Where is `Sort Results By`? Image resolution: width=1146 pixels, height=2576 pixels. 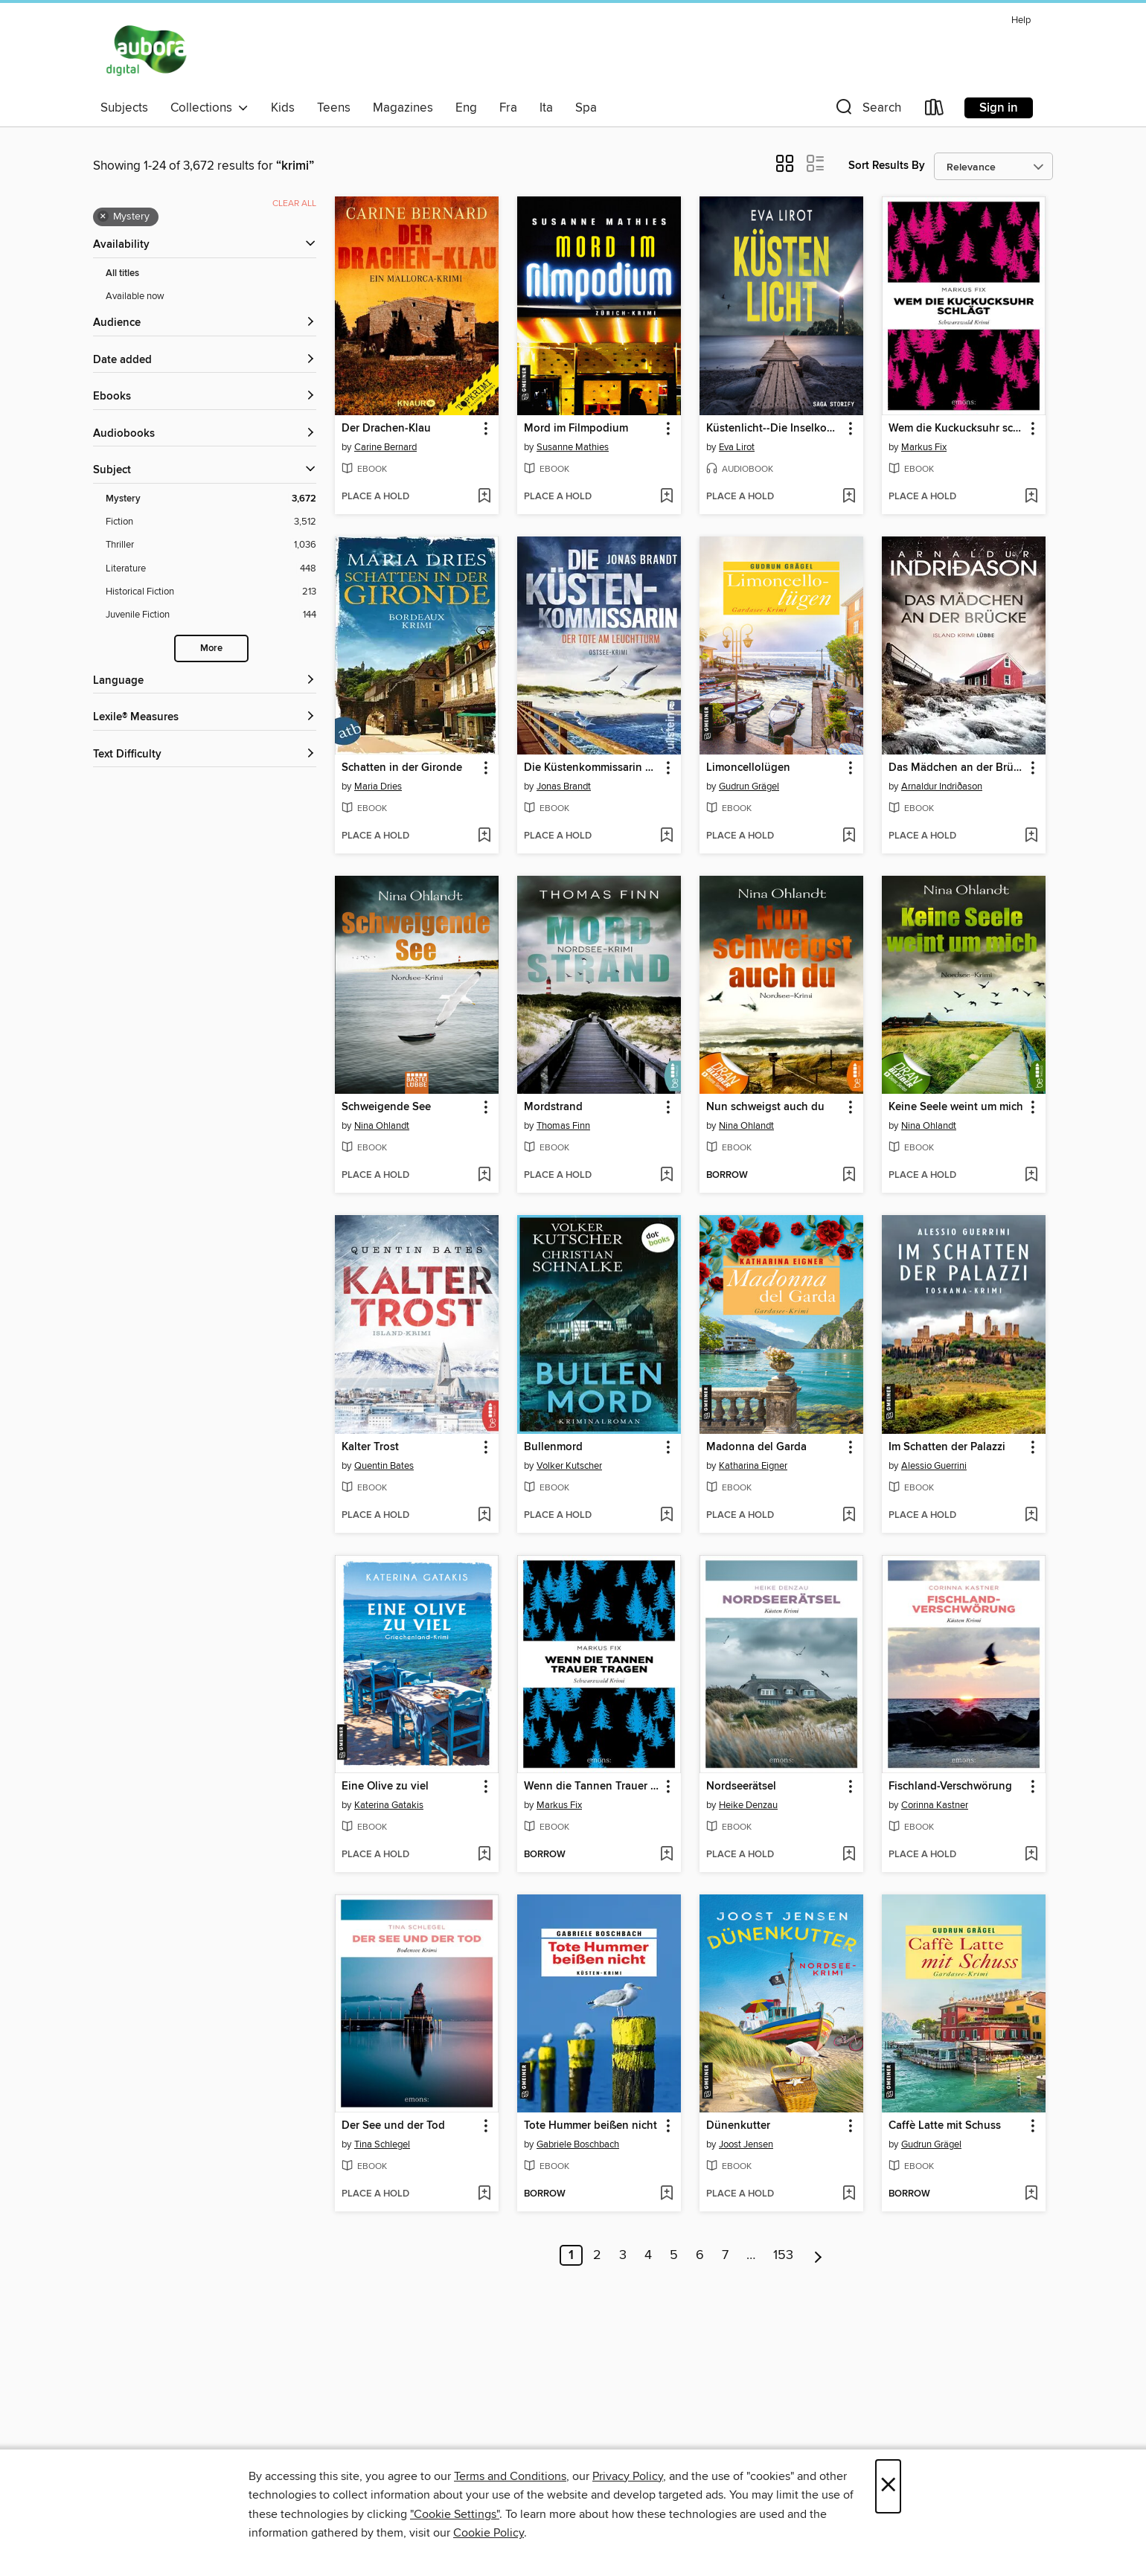 Sort Results By is located at coordinates (886, 165).